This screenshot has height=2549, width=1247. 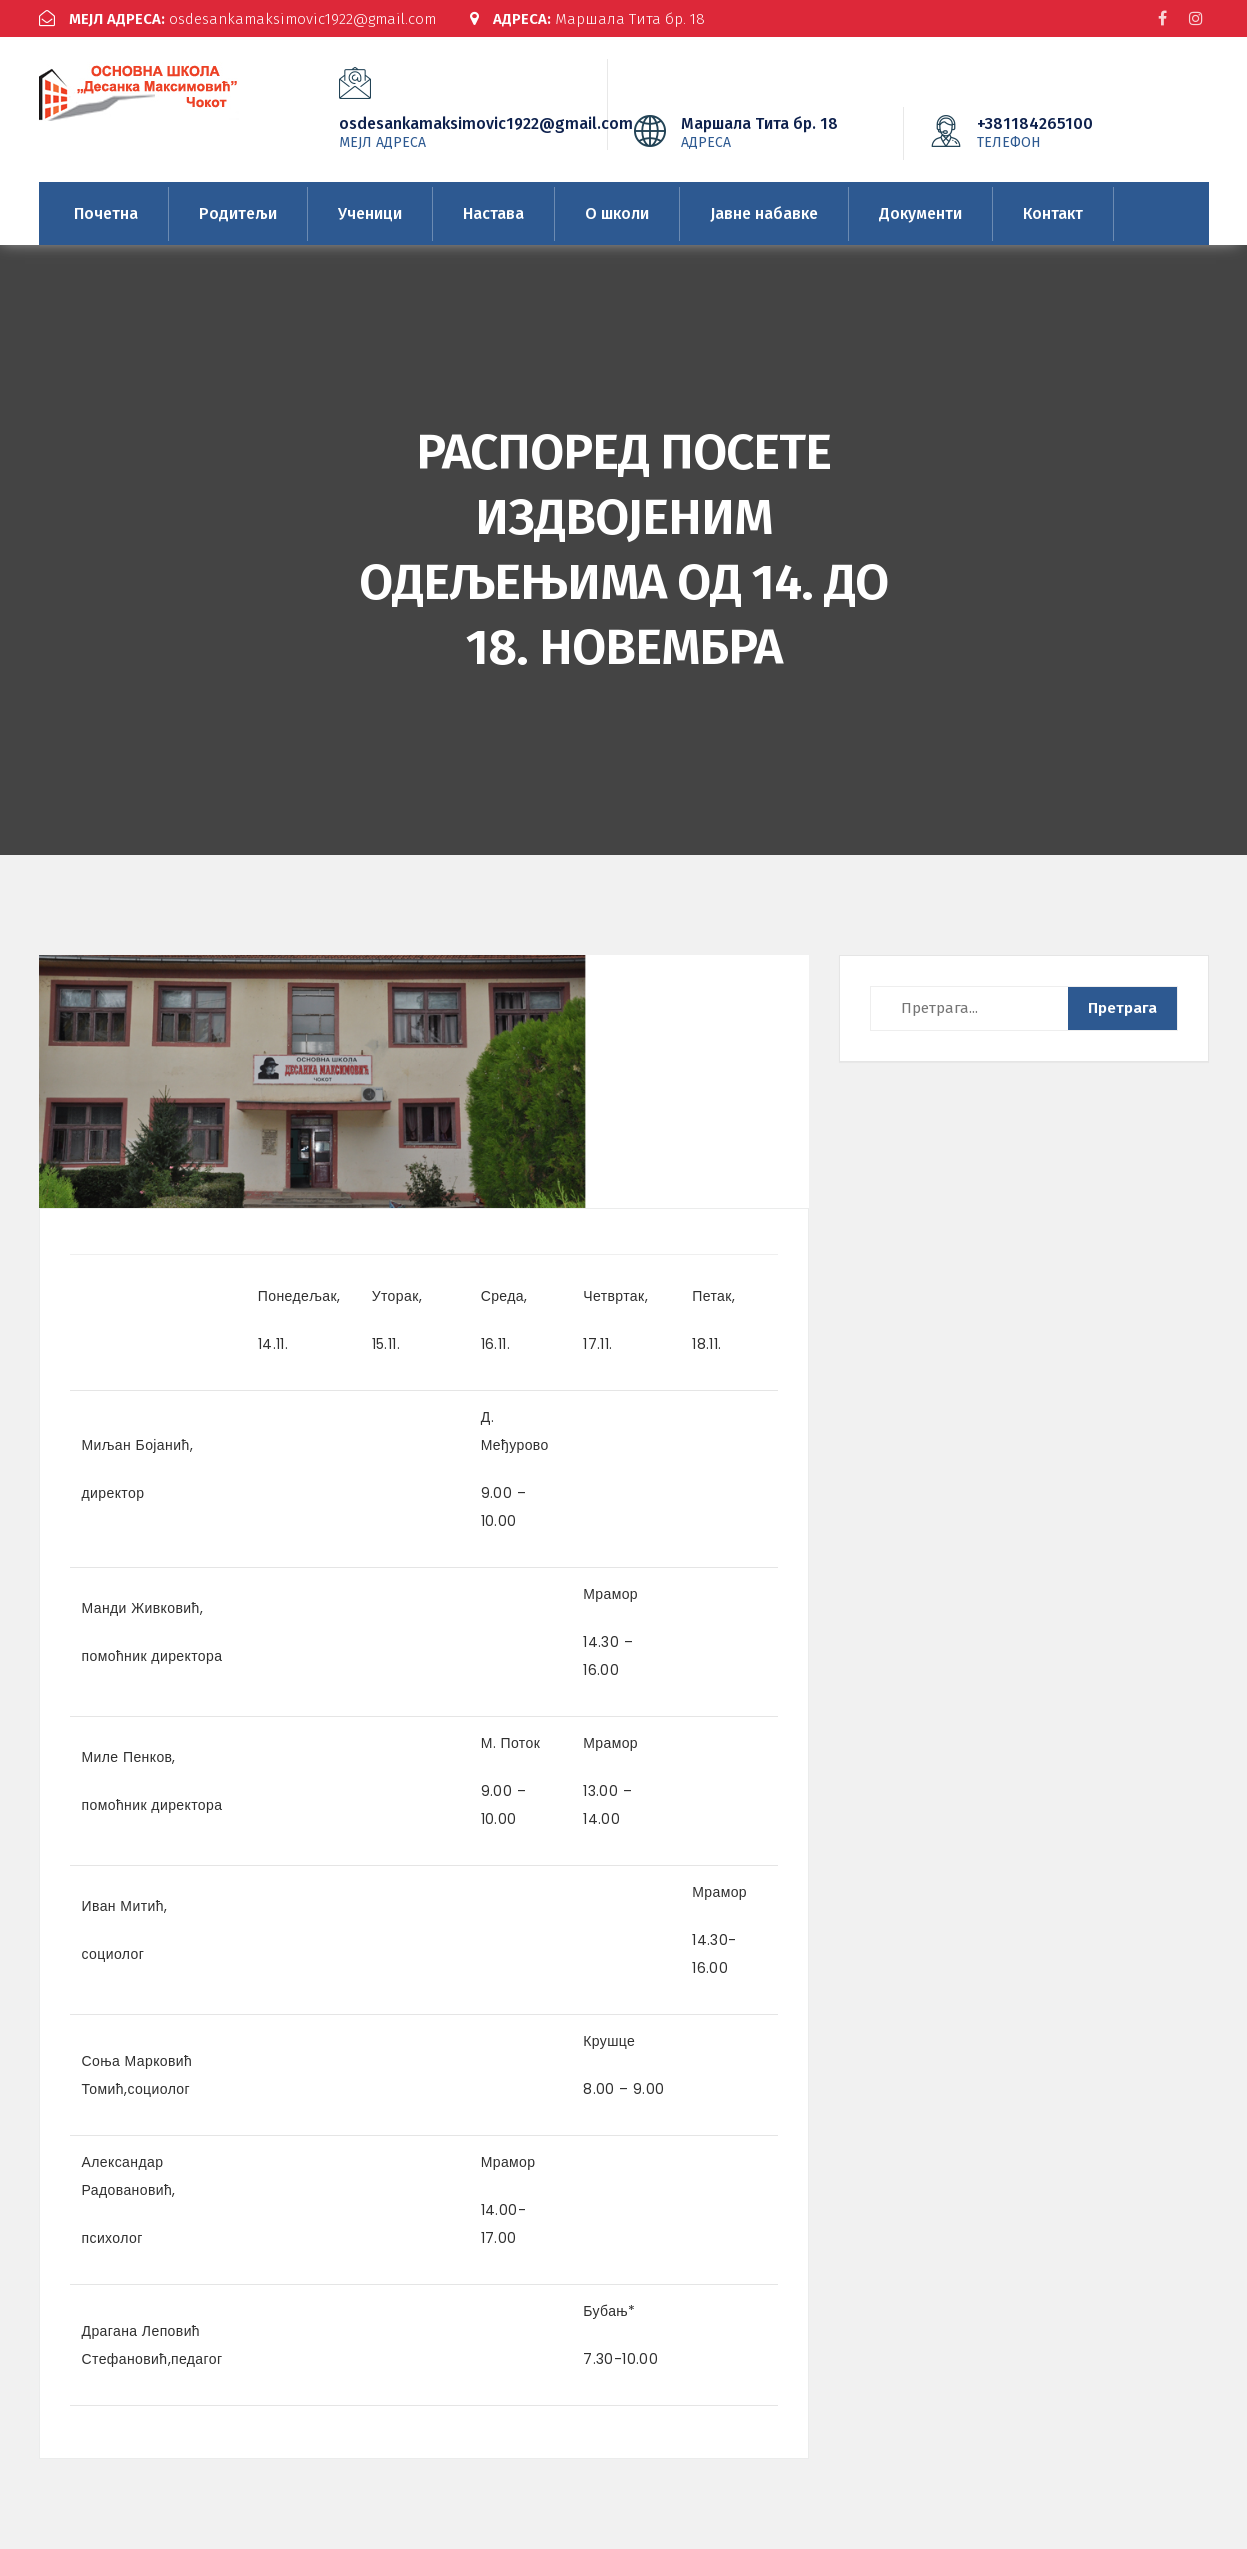 What do you see at coordinates (617, 213) in the screenshot?
I see `О школи` at bounding box center [617, 213].